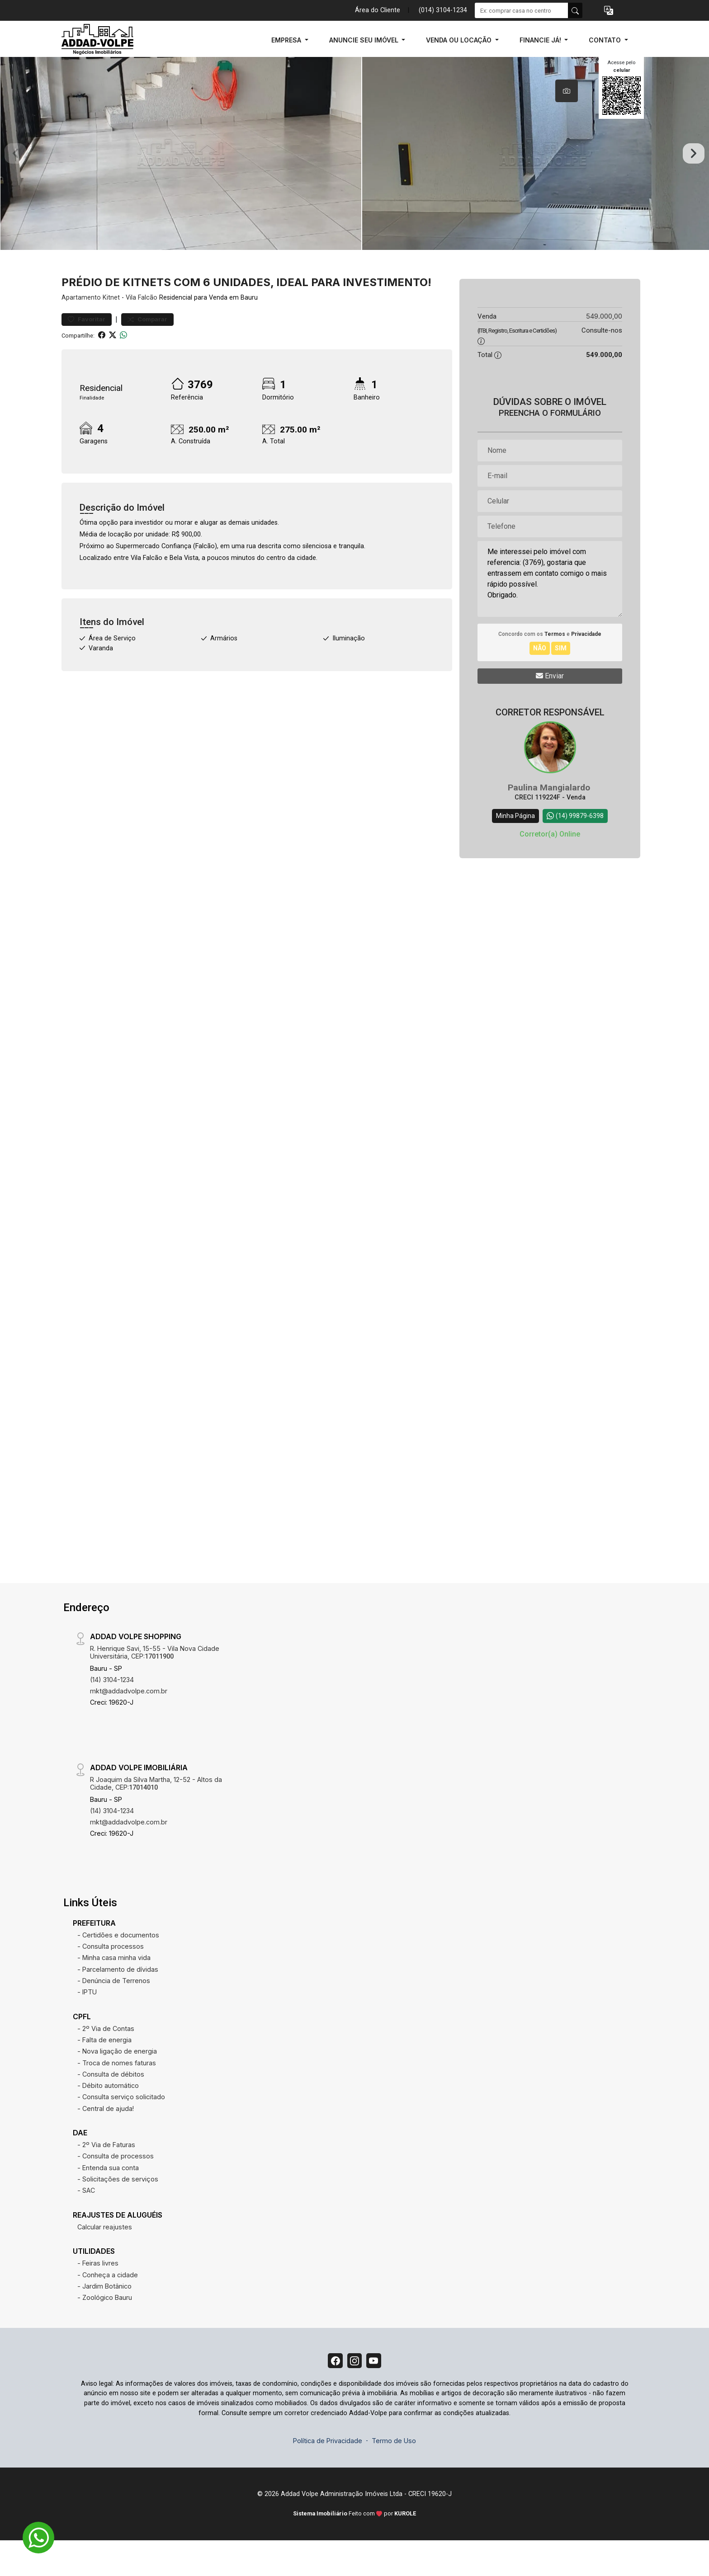  I want to click on [tabpanel], so click(354, 169).